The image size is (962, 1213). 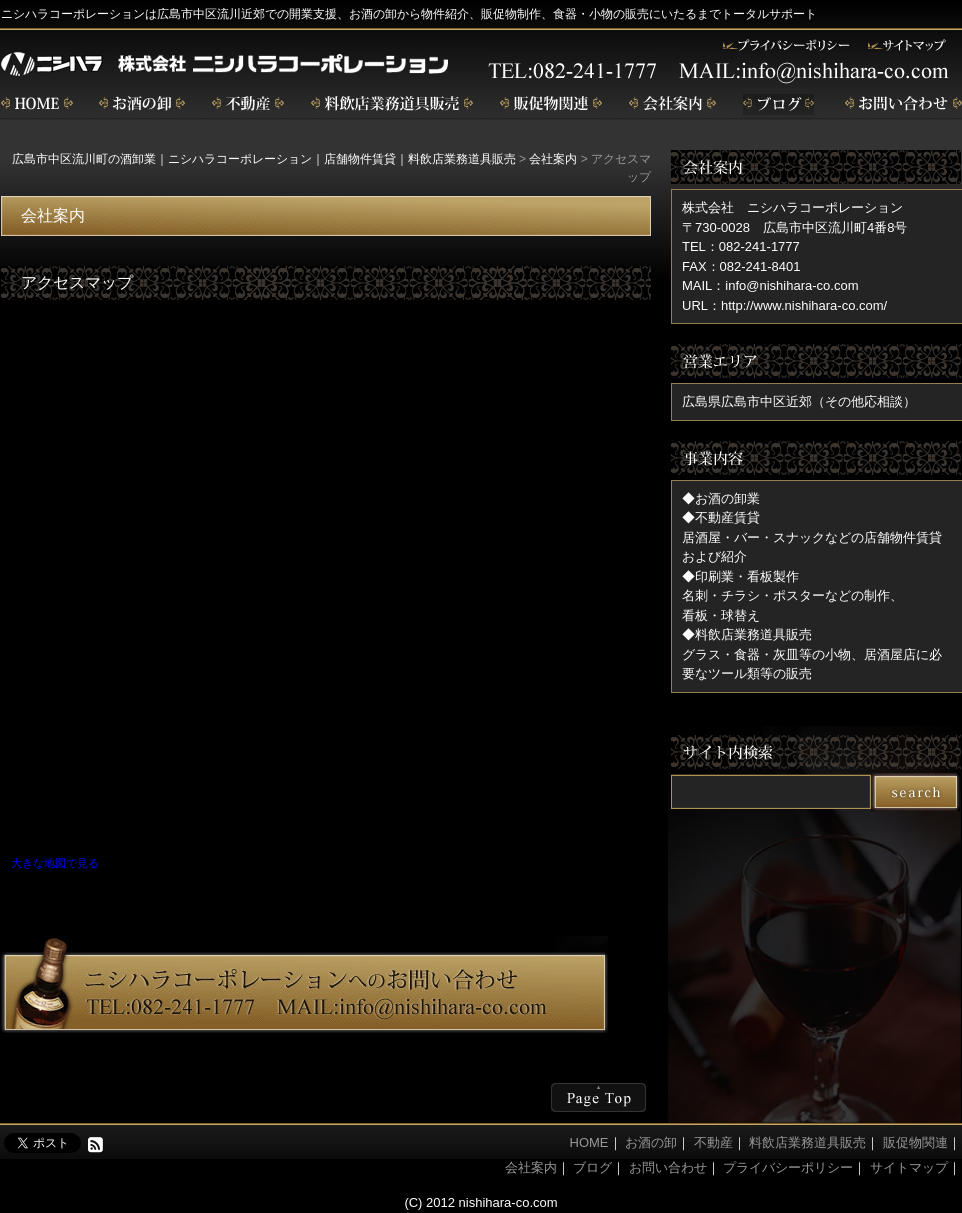 I want to click on 会社案内, so click(x=672, y=104).